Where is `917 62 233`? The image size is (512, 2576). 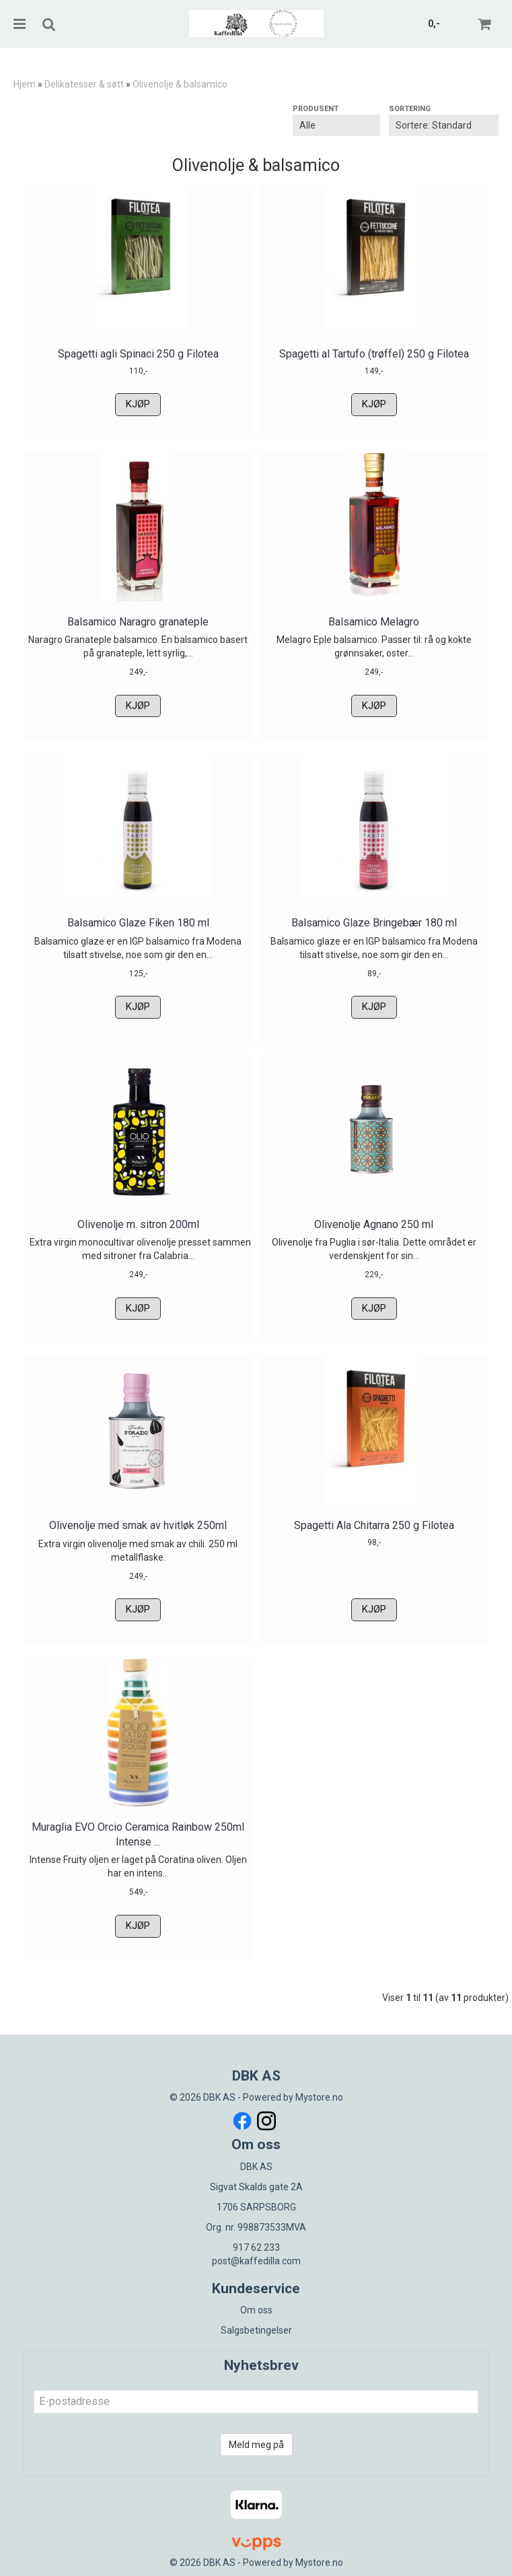 917 62 233 is located at coordinates (256, 2247).